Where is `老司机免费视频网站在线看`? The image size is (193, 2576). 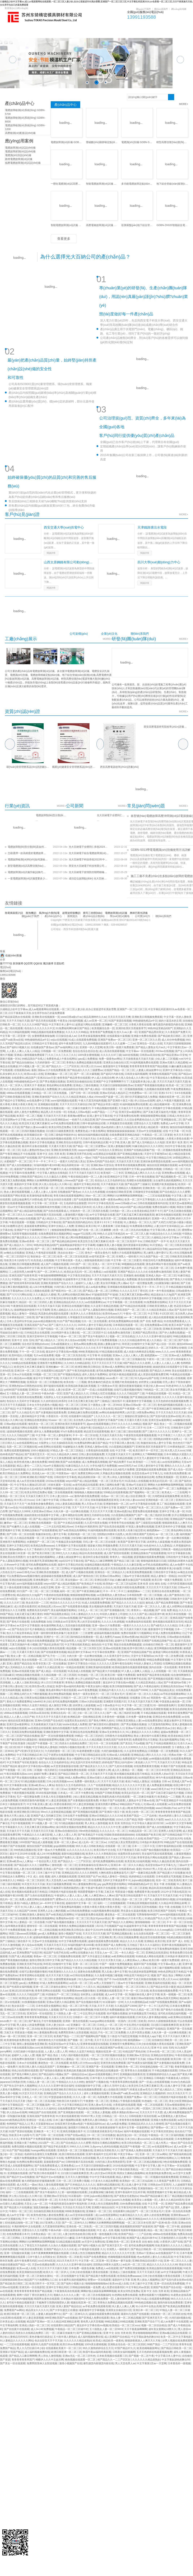
老司机免费视频网站在线看 is located at coordinates (123, 1321).